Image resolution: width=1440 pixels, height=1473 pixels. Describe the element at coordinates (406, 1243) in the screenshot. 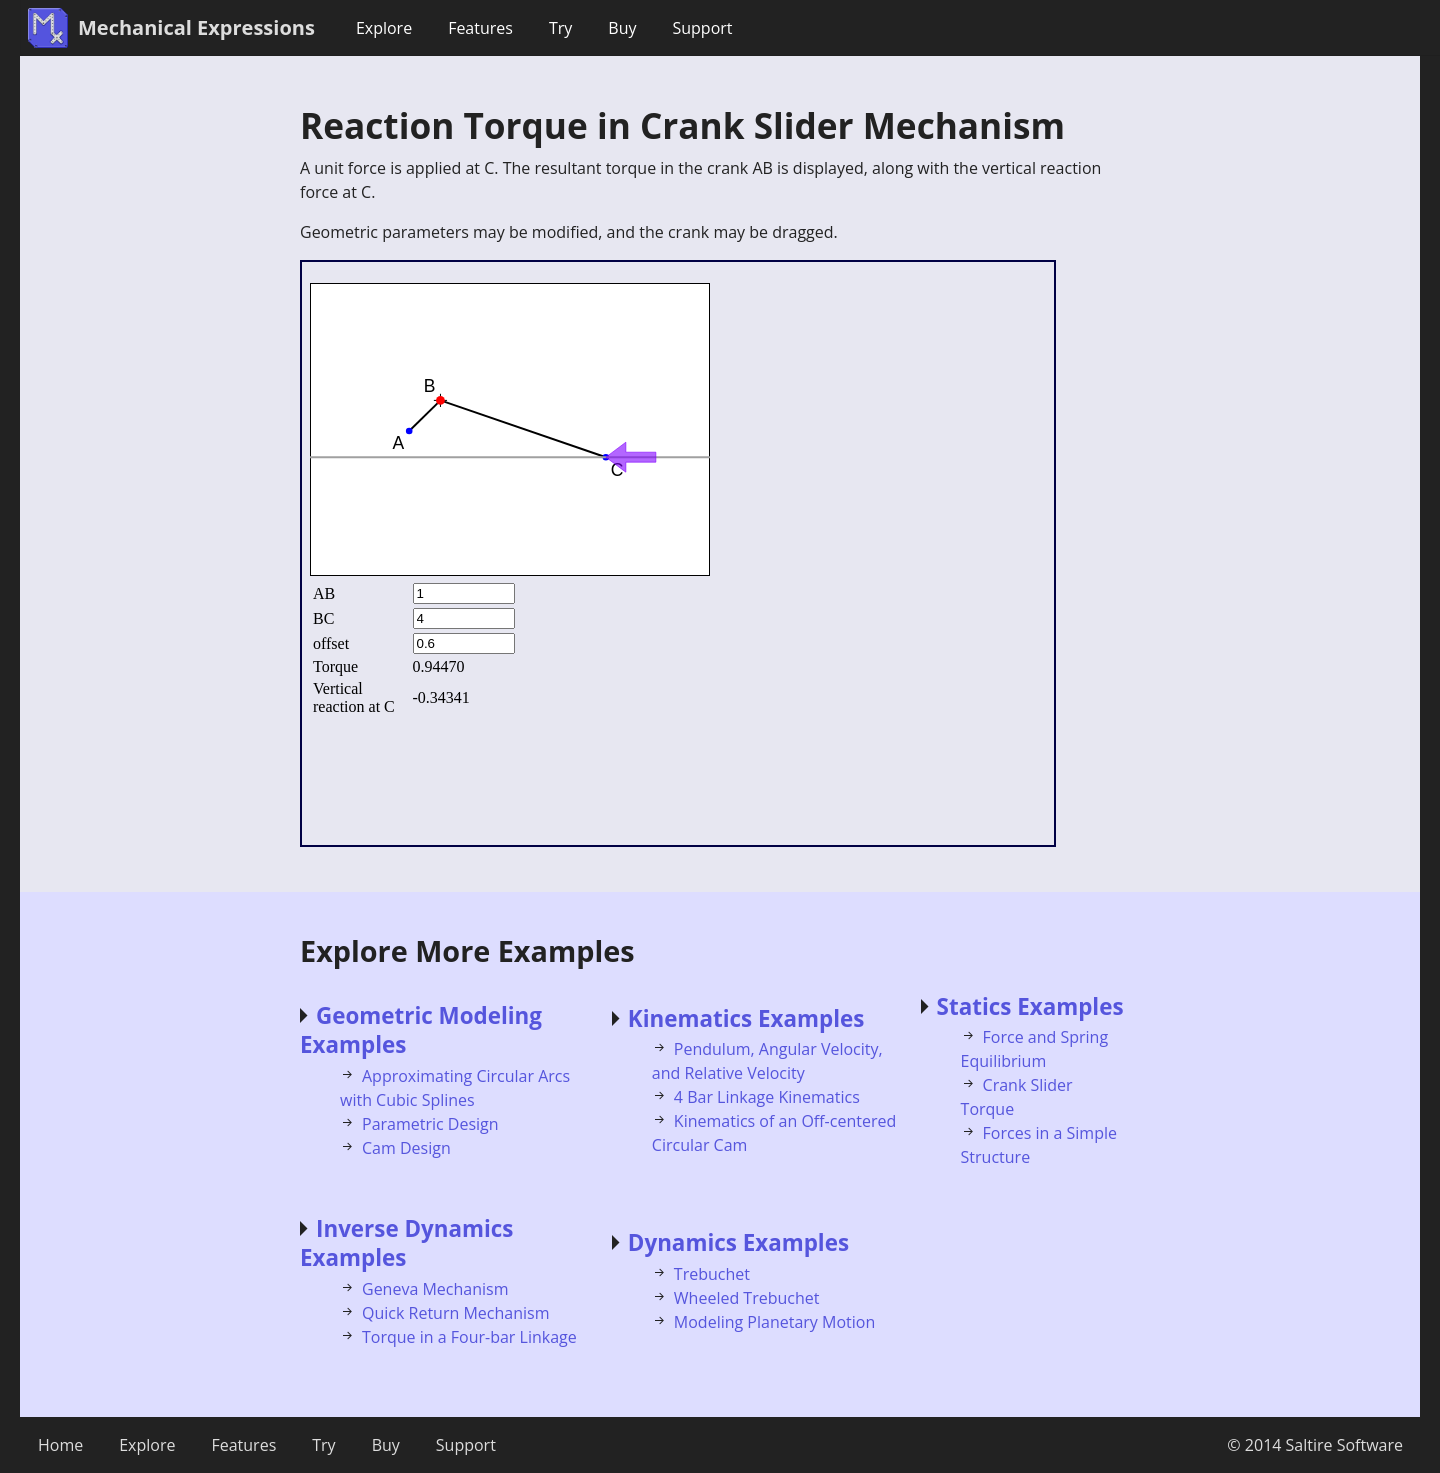

I see `Inverse Dynamics Examples` at that location.